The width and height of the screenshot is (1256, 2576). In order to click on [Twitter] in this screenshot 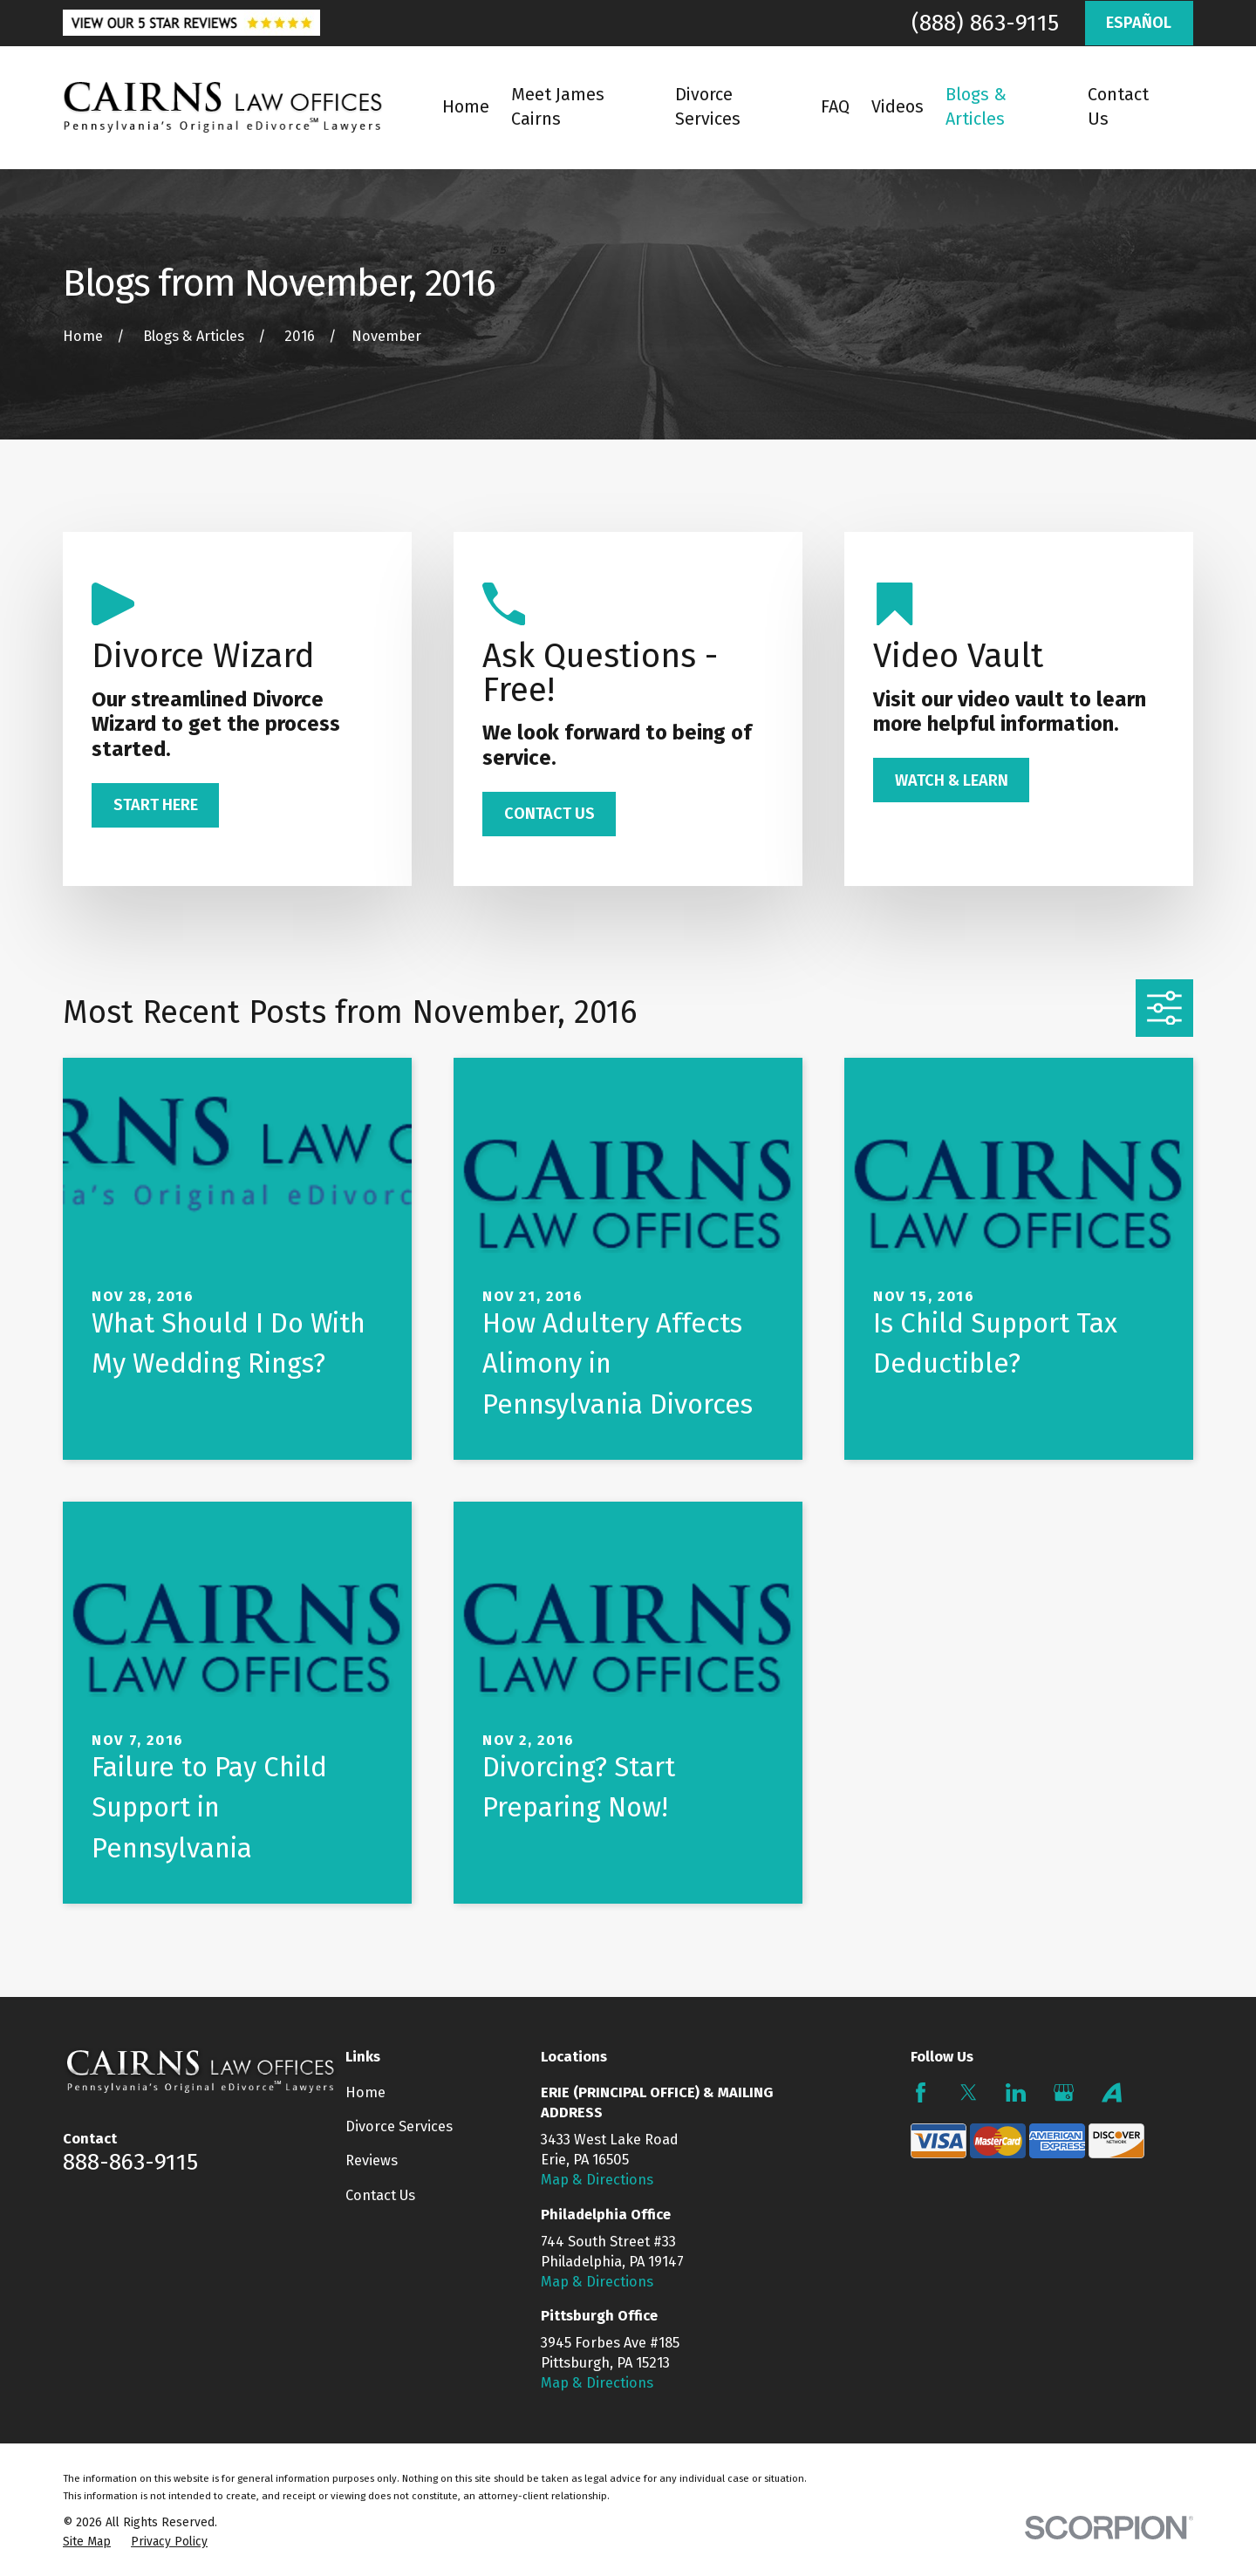, I will do `click(969, 2092)`.